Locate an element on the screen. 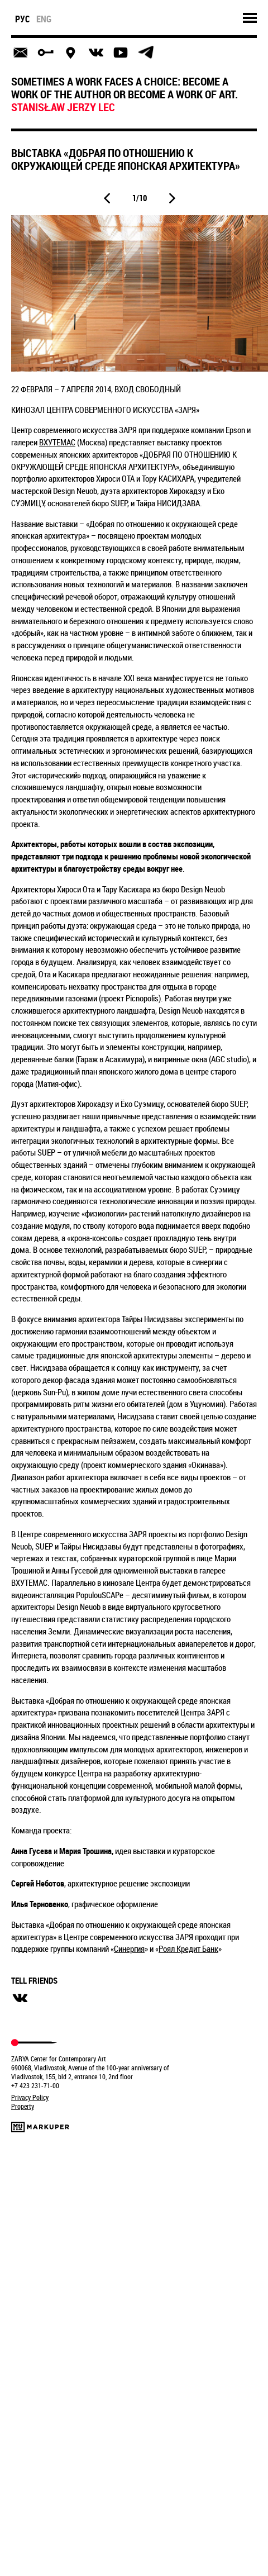 The image size is (268, 2576). Синергия is located at coordinates (129, 1948).